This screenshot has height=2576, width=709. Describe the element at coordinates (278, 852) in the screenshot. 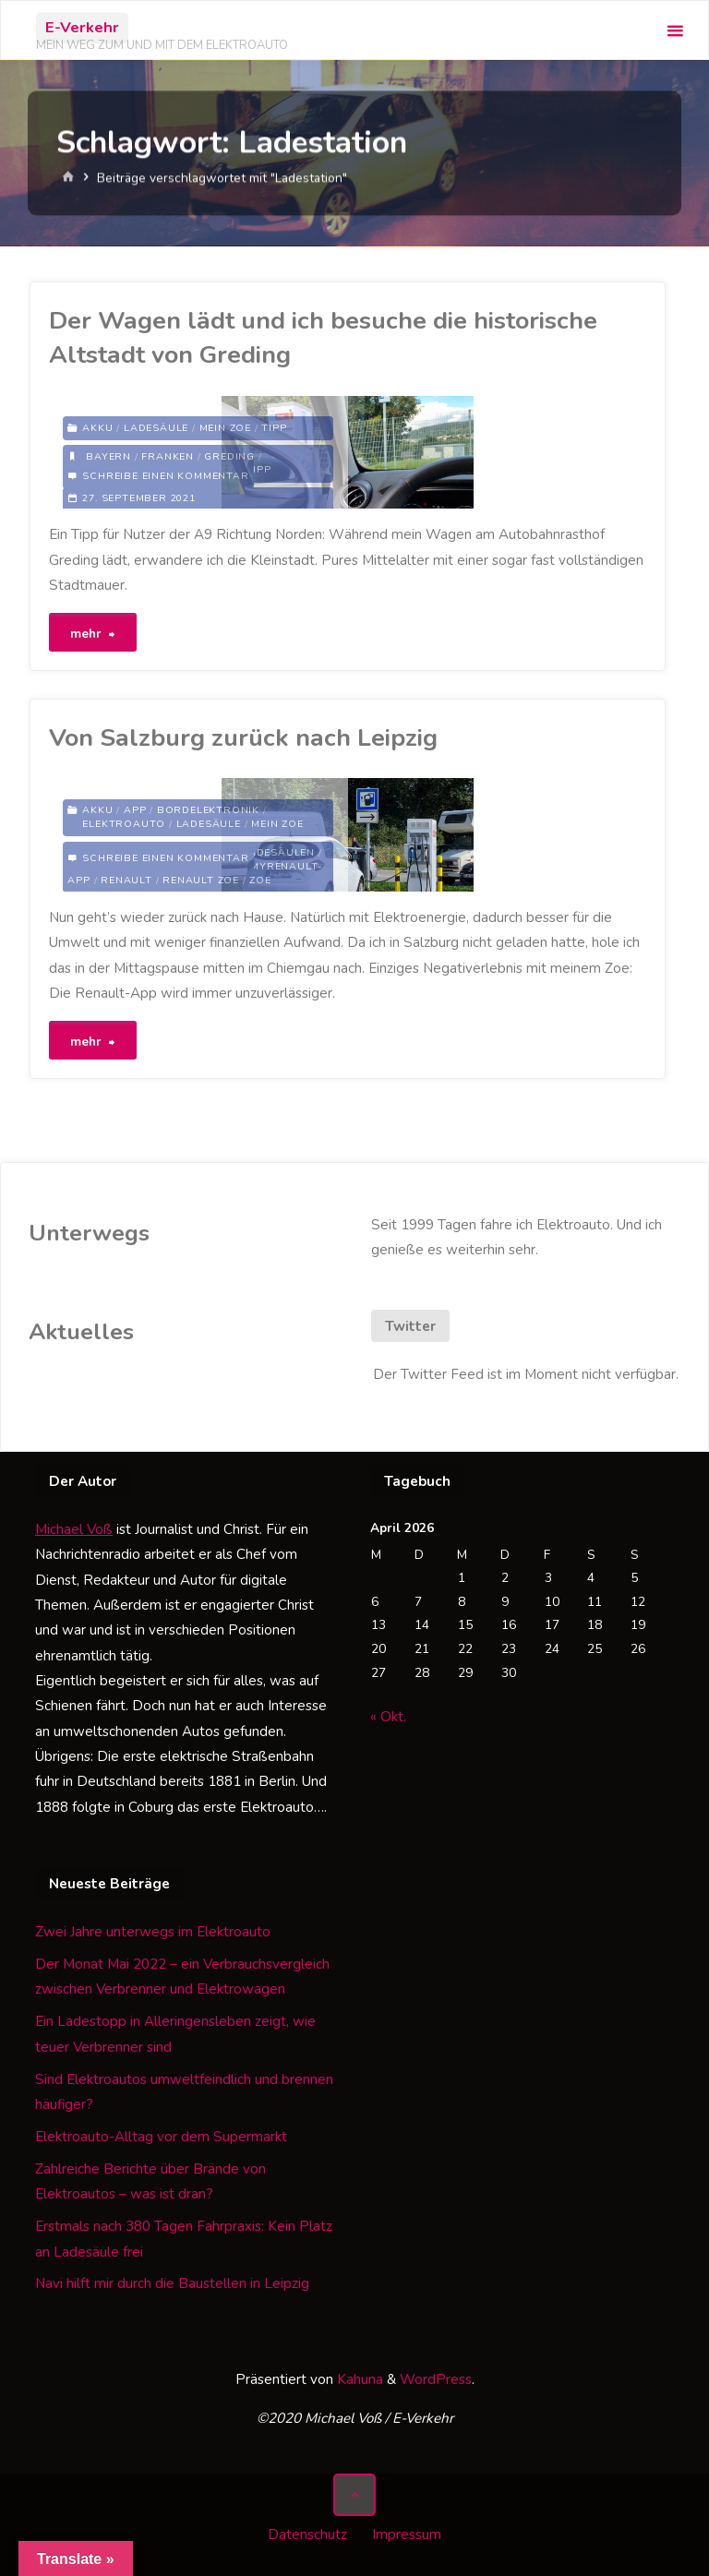

I see `Ladesäulen` at that location.